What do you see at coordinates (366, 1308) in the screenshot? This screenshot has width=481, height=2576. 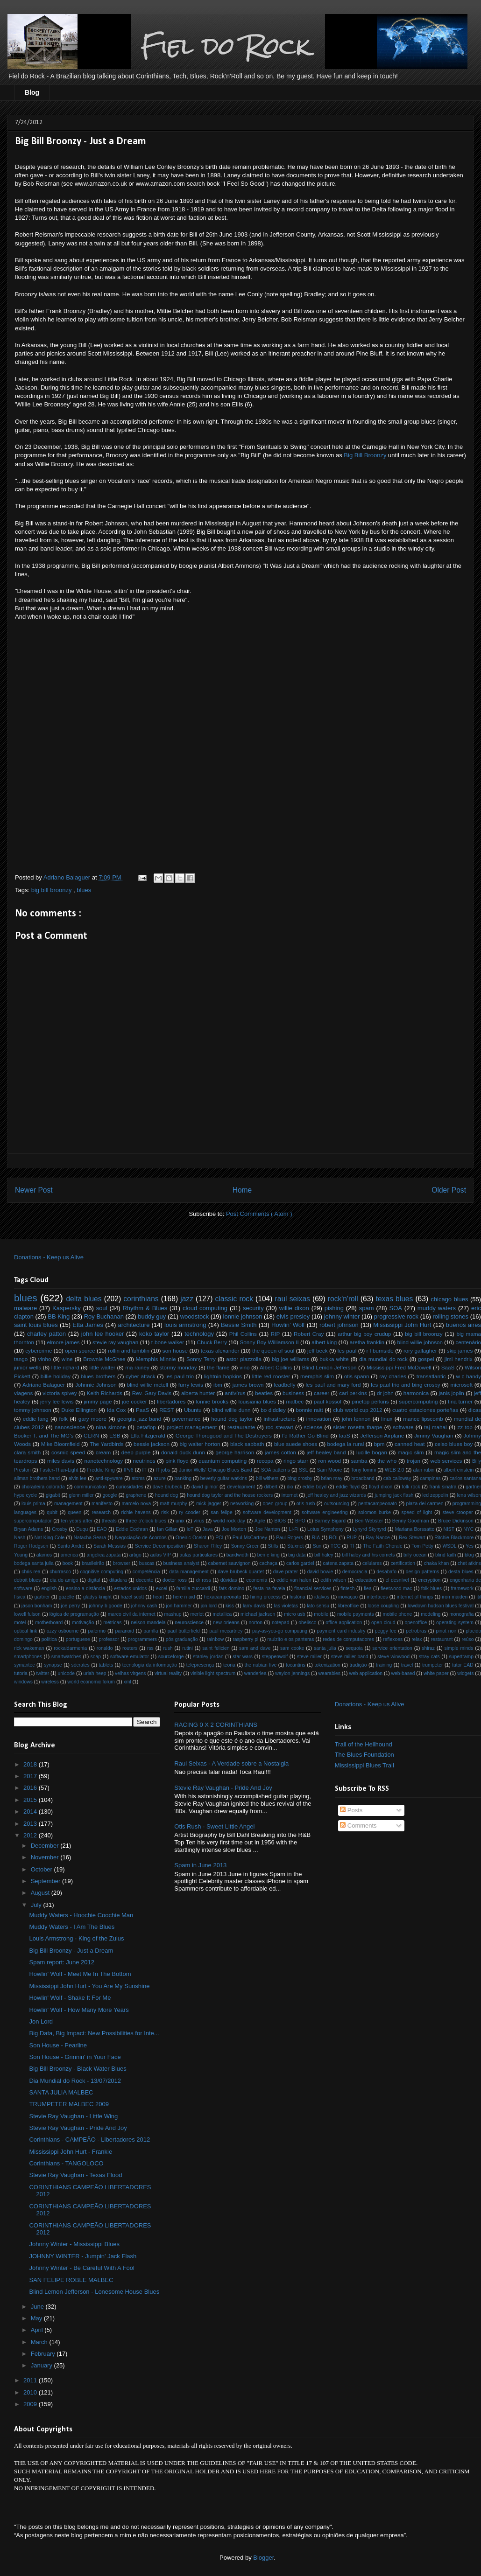 I see `spam` at bounding box center [366, 1308].